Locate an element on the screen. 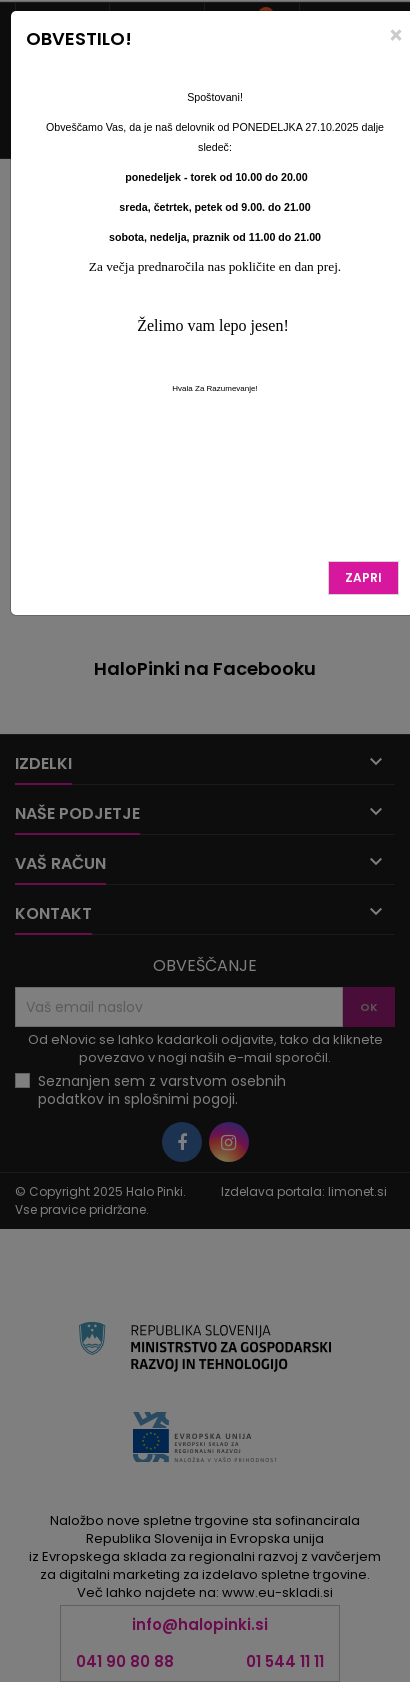  Zapri is located at coordinates (363, 577).